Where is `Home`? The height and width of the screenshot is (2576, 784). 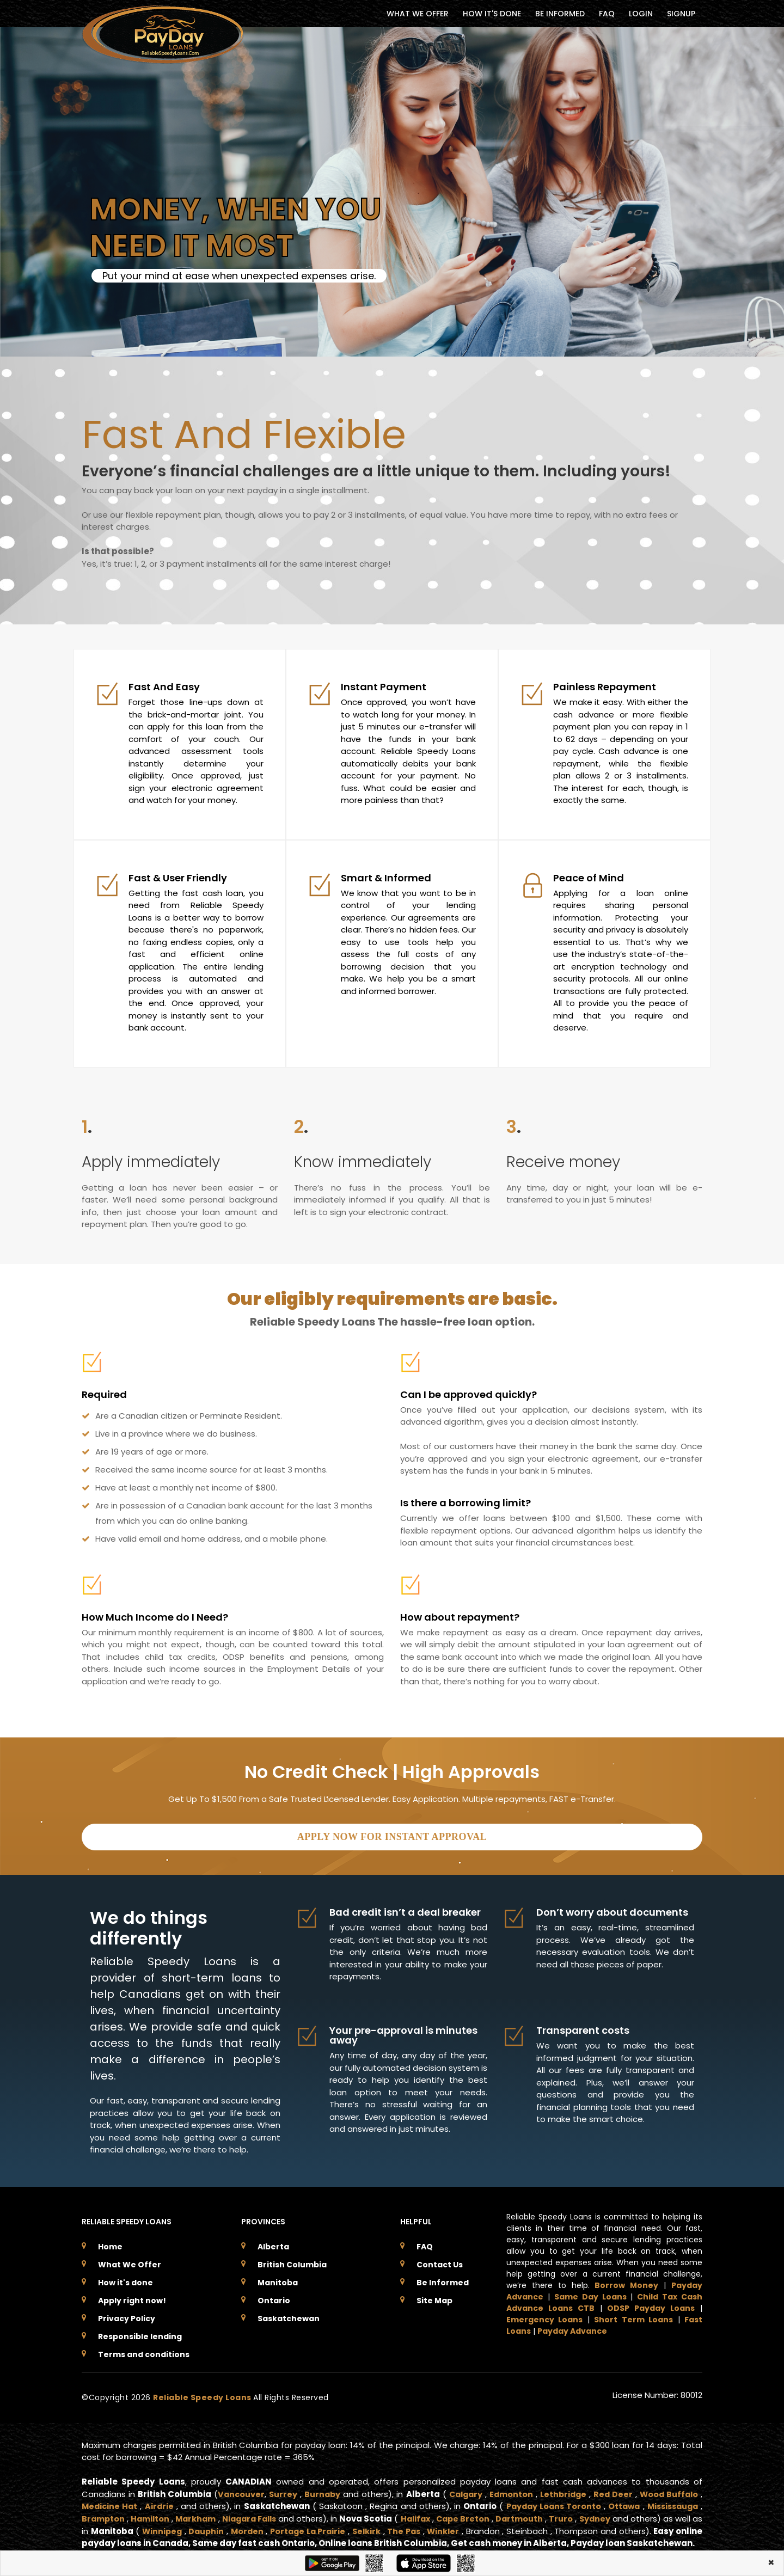
Home is located at coordinates (110, 2244).